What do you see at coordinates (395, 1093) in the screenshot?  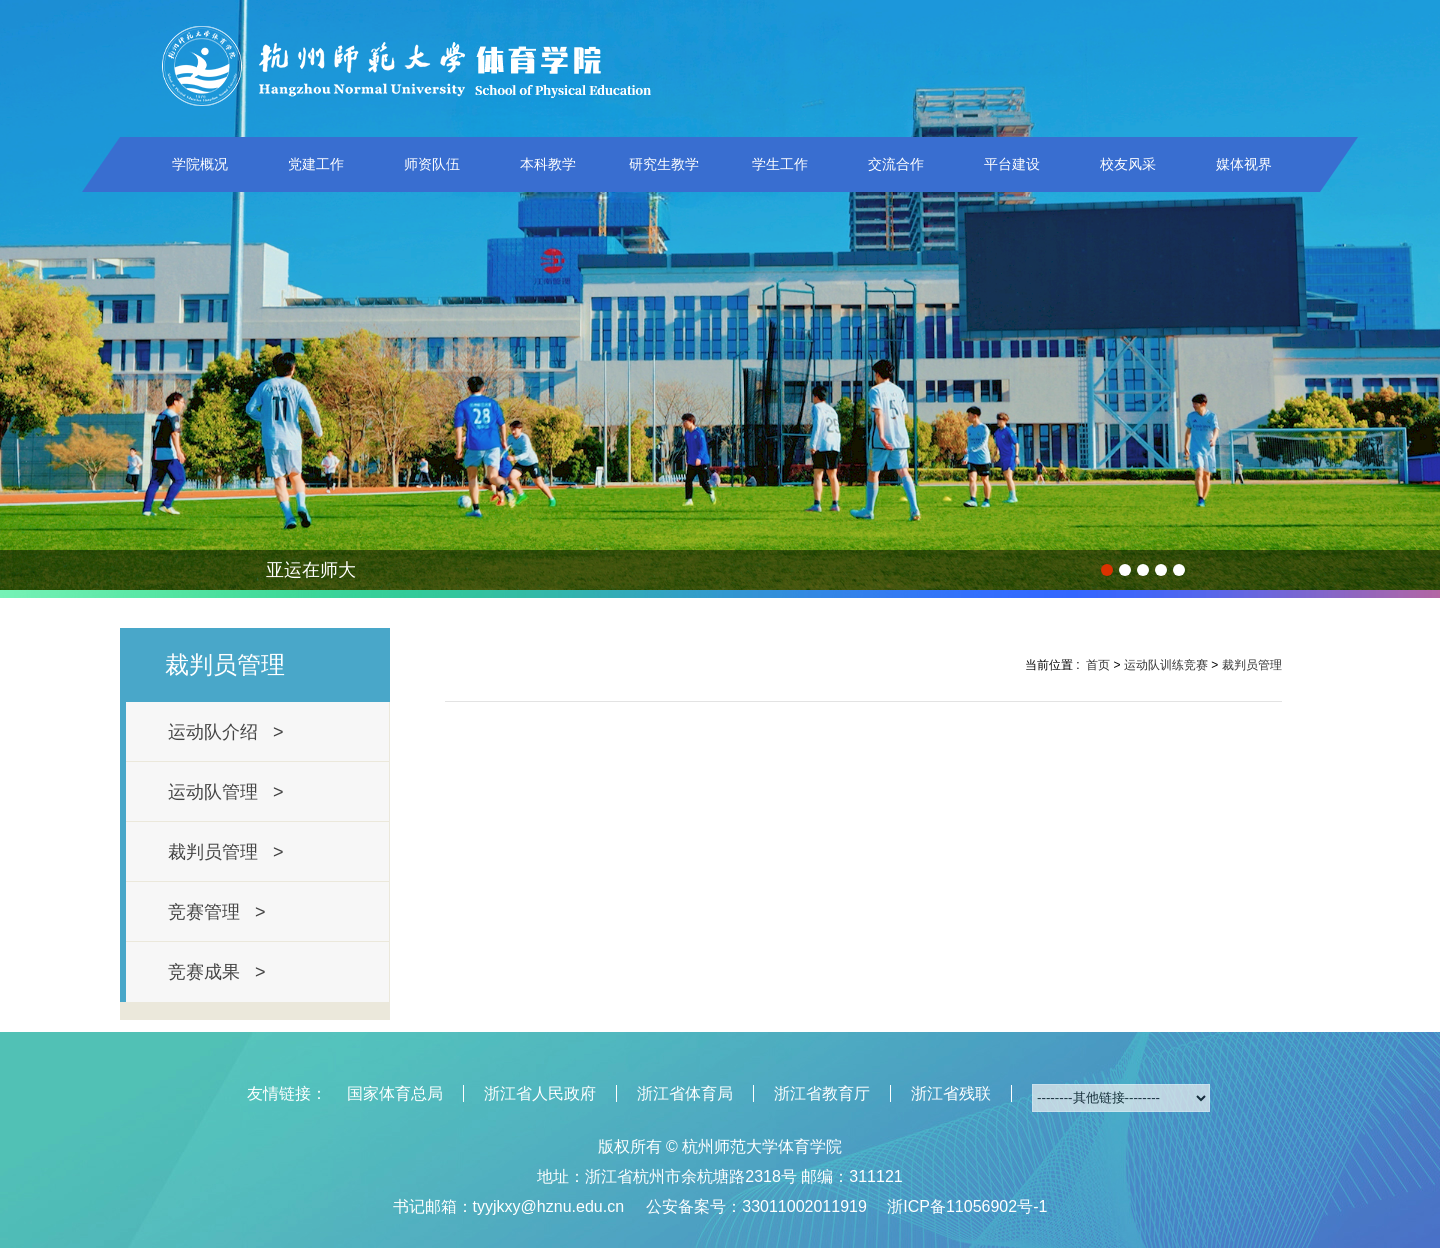 I see `国家体育总局` at bounding box center [395, 1093].